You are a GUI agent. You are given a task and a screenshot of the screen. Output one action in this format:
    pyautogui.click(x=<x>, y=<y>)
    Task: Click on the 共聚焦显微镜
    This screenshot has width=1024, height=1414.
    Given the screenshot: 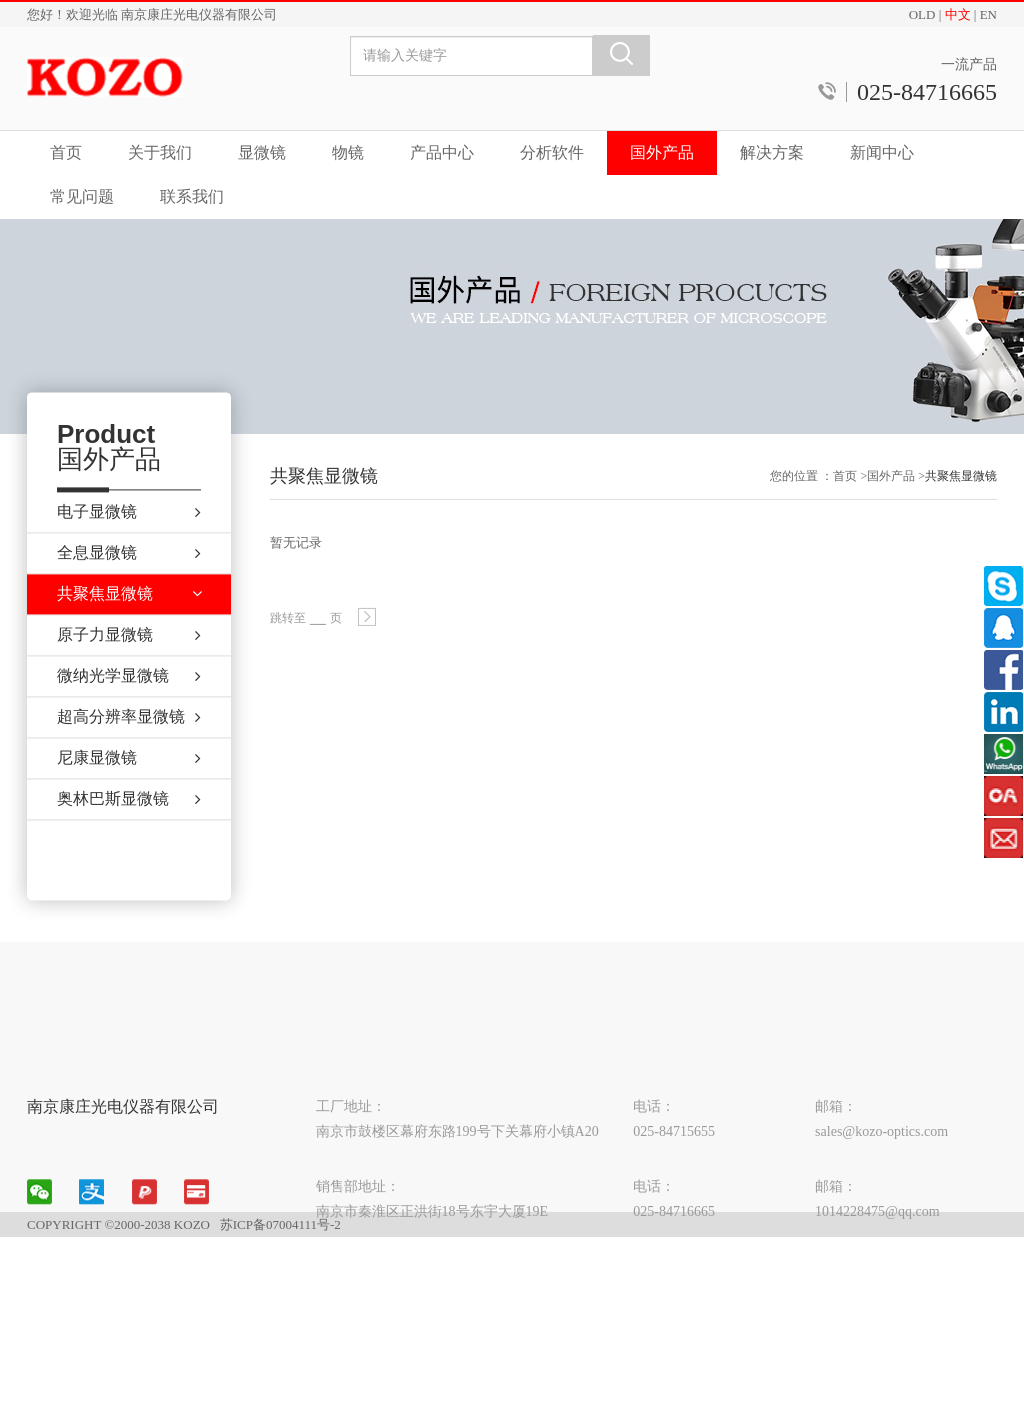 What is the action you would take?
    pyautogui.click(x=961, y=485)
    